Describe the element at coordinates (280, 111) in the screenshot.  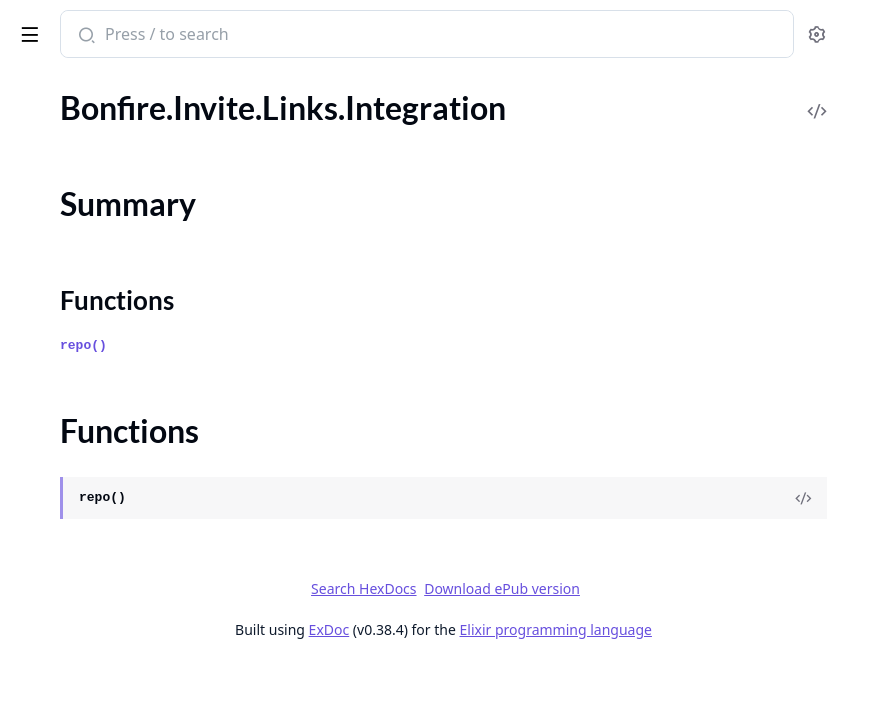
I see `[expand]` at that location.